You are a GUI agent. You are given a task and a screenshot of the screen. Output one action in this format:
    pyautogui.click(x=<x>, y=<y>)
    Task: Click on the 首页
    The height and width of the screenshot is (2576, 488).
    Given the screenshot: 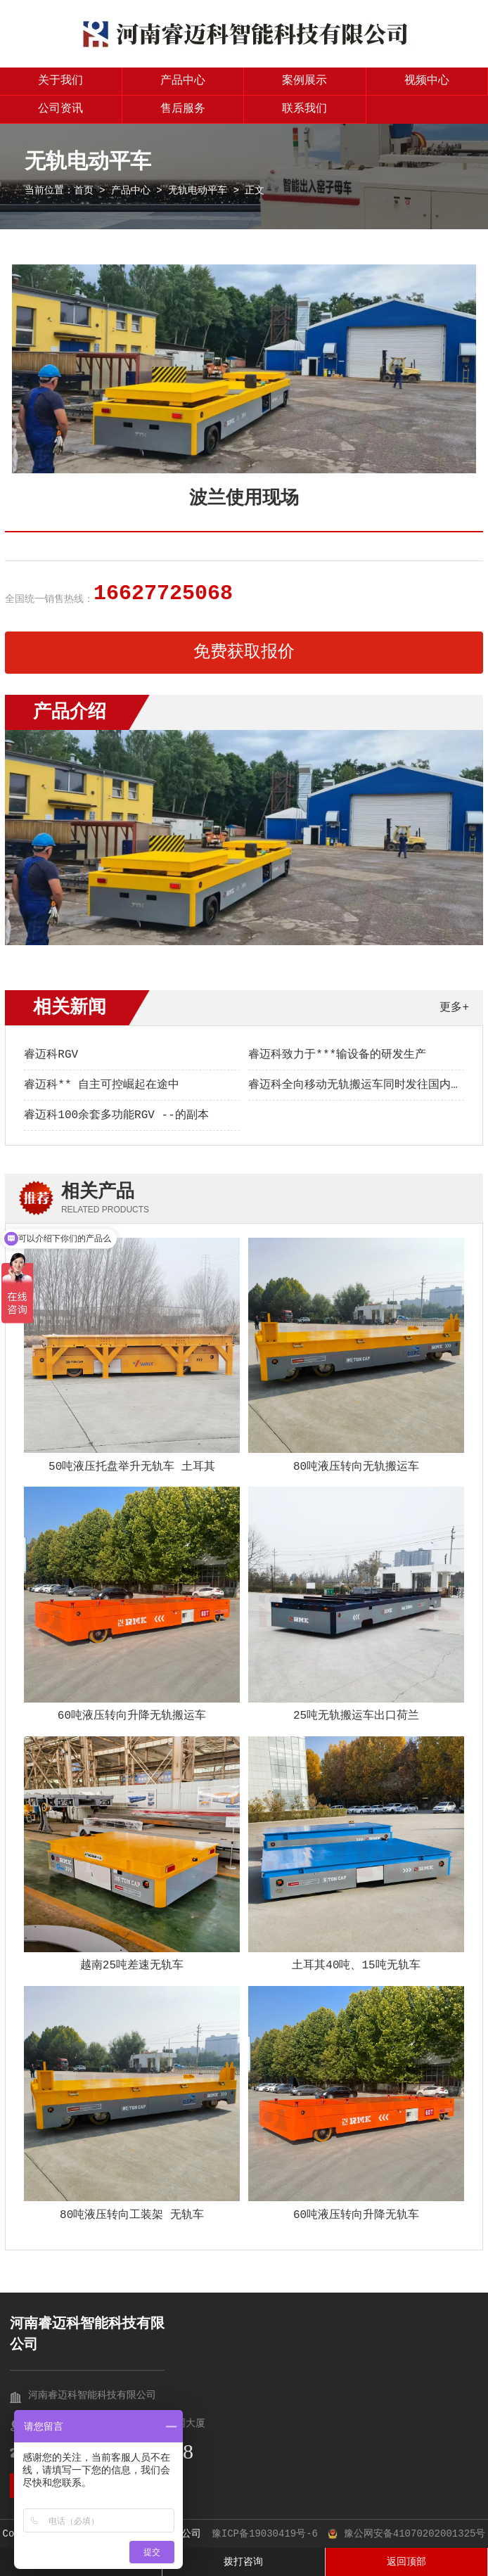 What is the action you would take?
    pyautogui.click(x=84, y=190)
    